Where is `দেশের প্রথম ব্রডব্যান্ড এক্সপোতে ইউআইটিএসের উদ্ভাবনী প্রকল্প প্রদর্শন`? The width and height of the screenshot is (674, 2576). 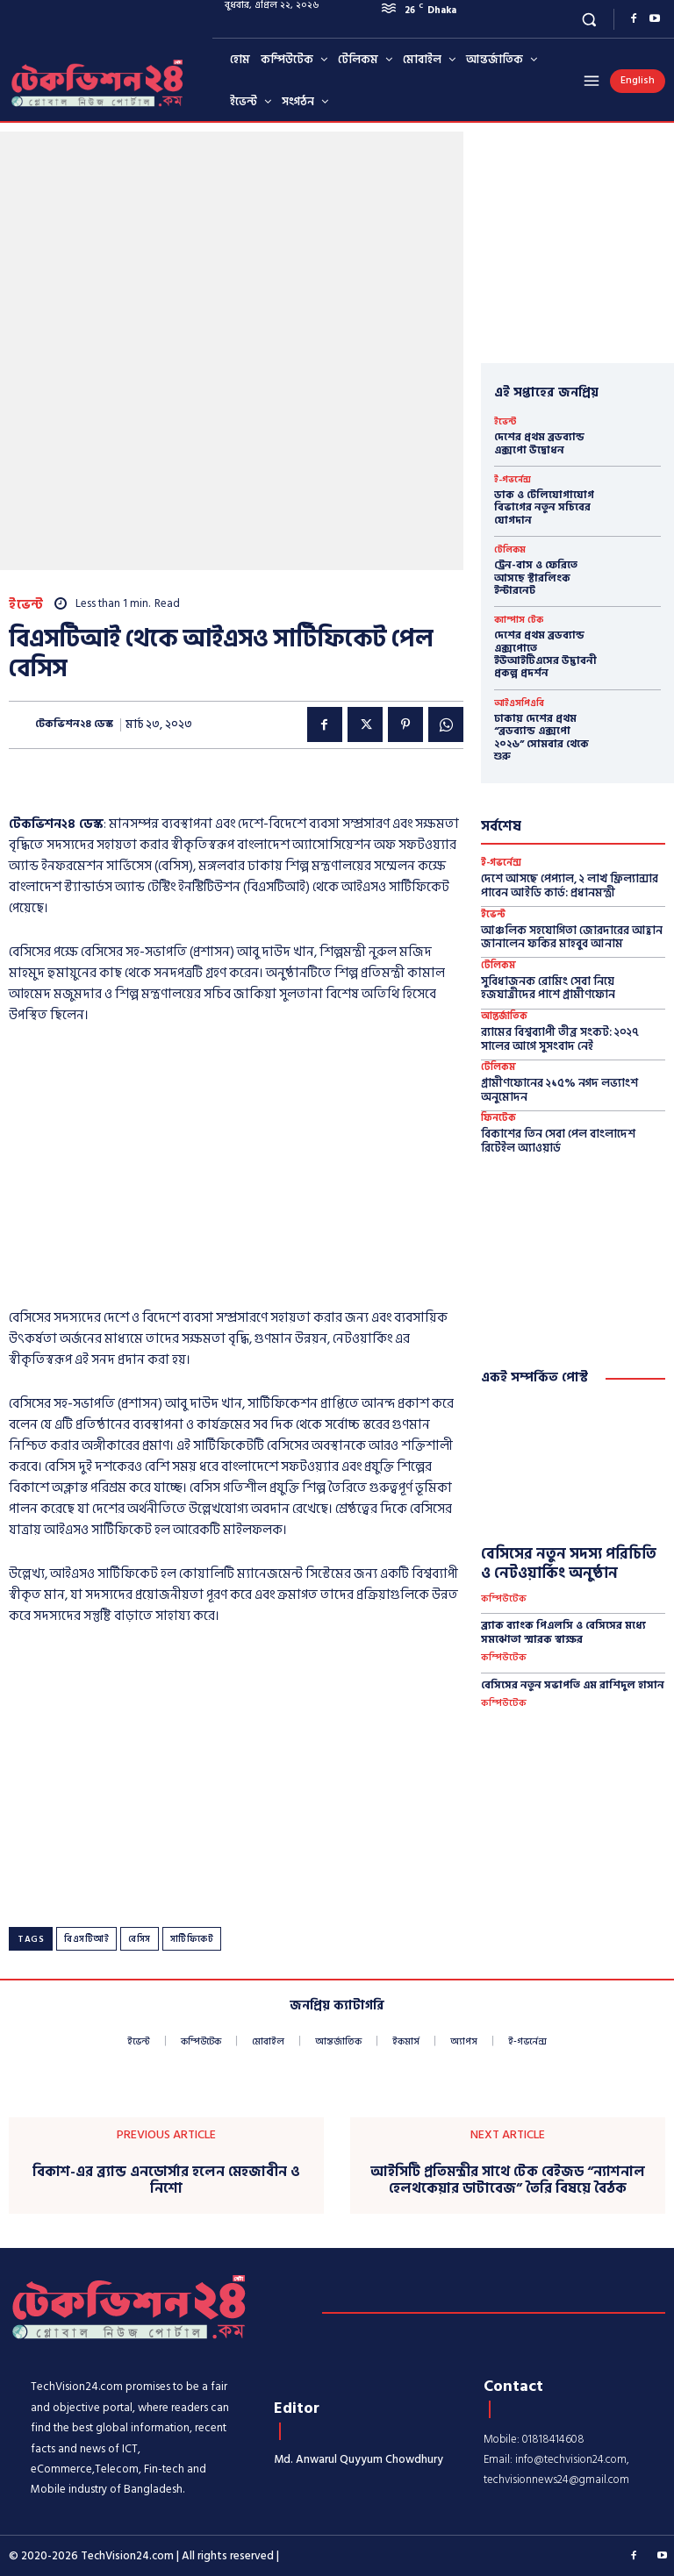 দেশের প্রথম ব্রডব্যান্ড এক্সপোতে ইউআইটিএসের উদ্ভাবনী প্রকল্প প্রদর্শন is located at coordinates (545, 654).